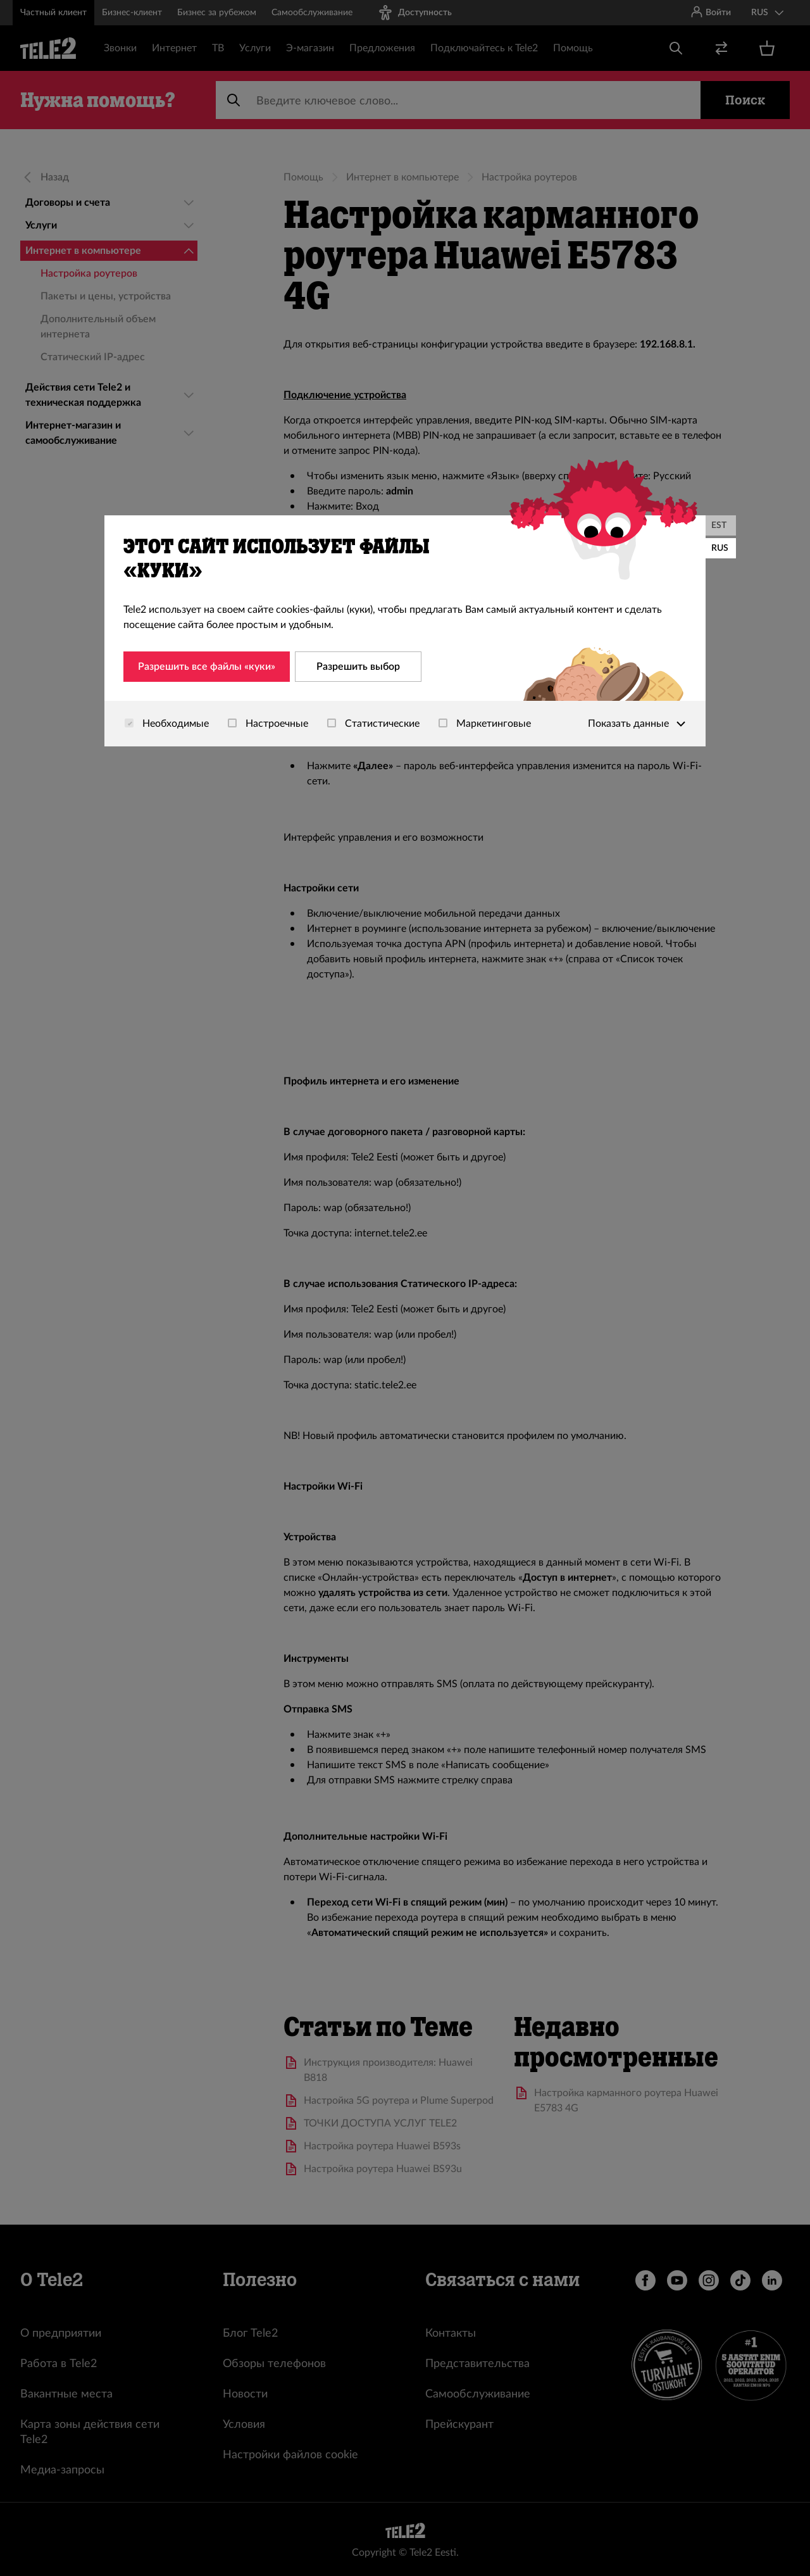  I want to click on Статистические, so click(373, 724).